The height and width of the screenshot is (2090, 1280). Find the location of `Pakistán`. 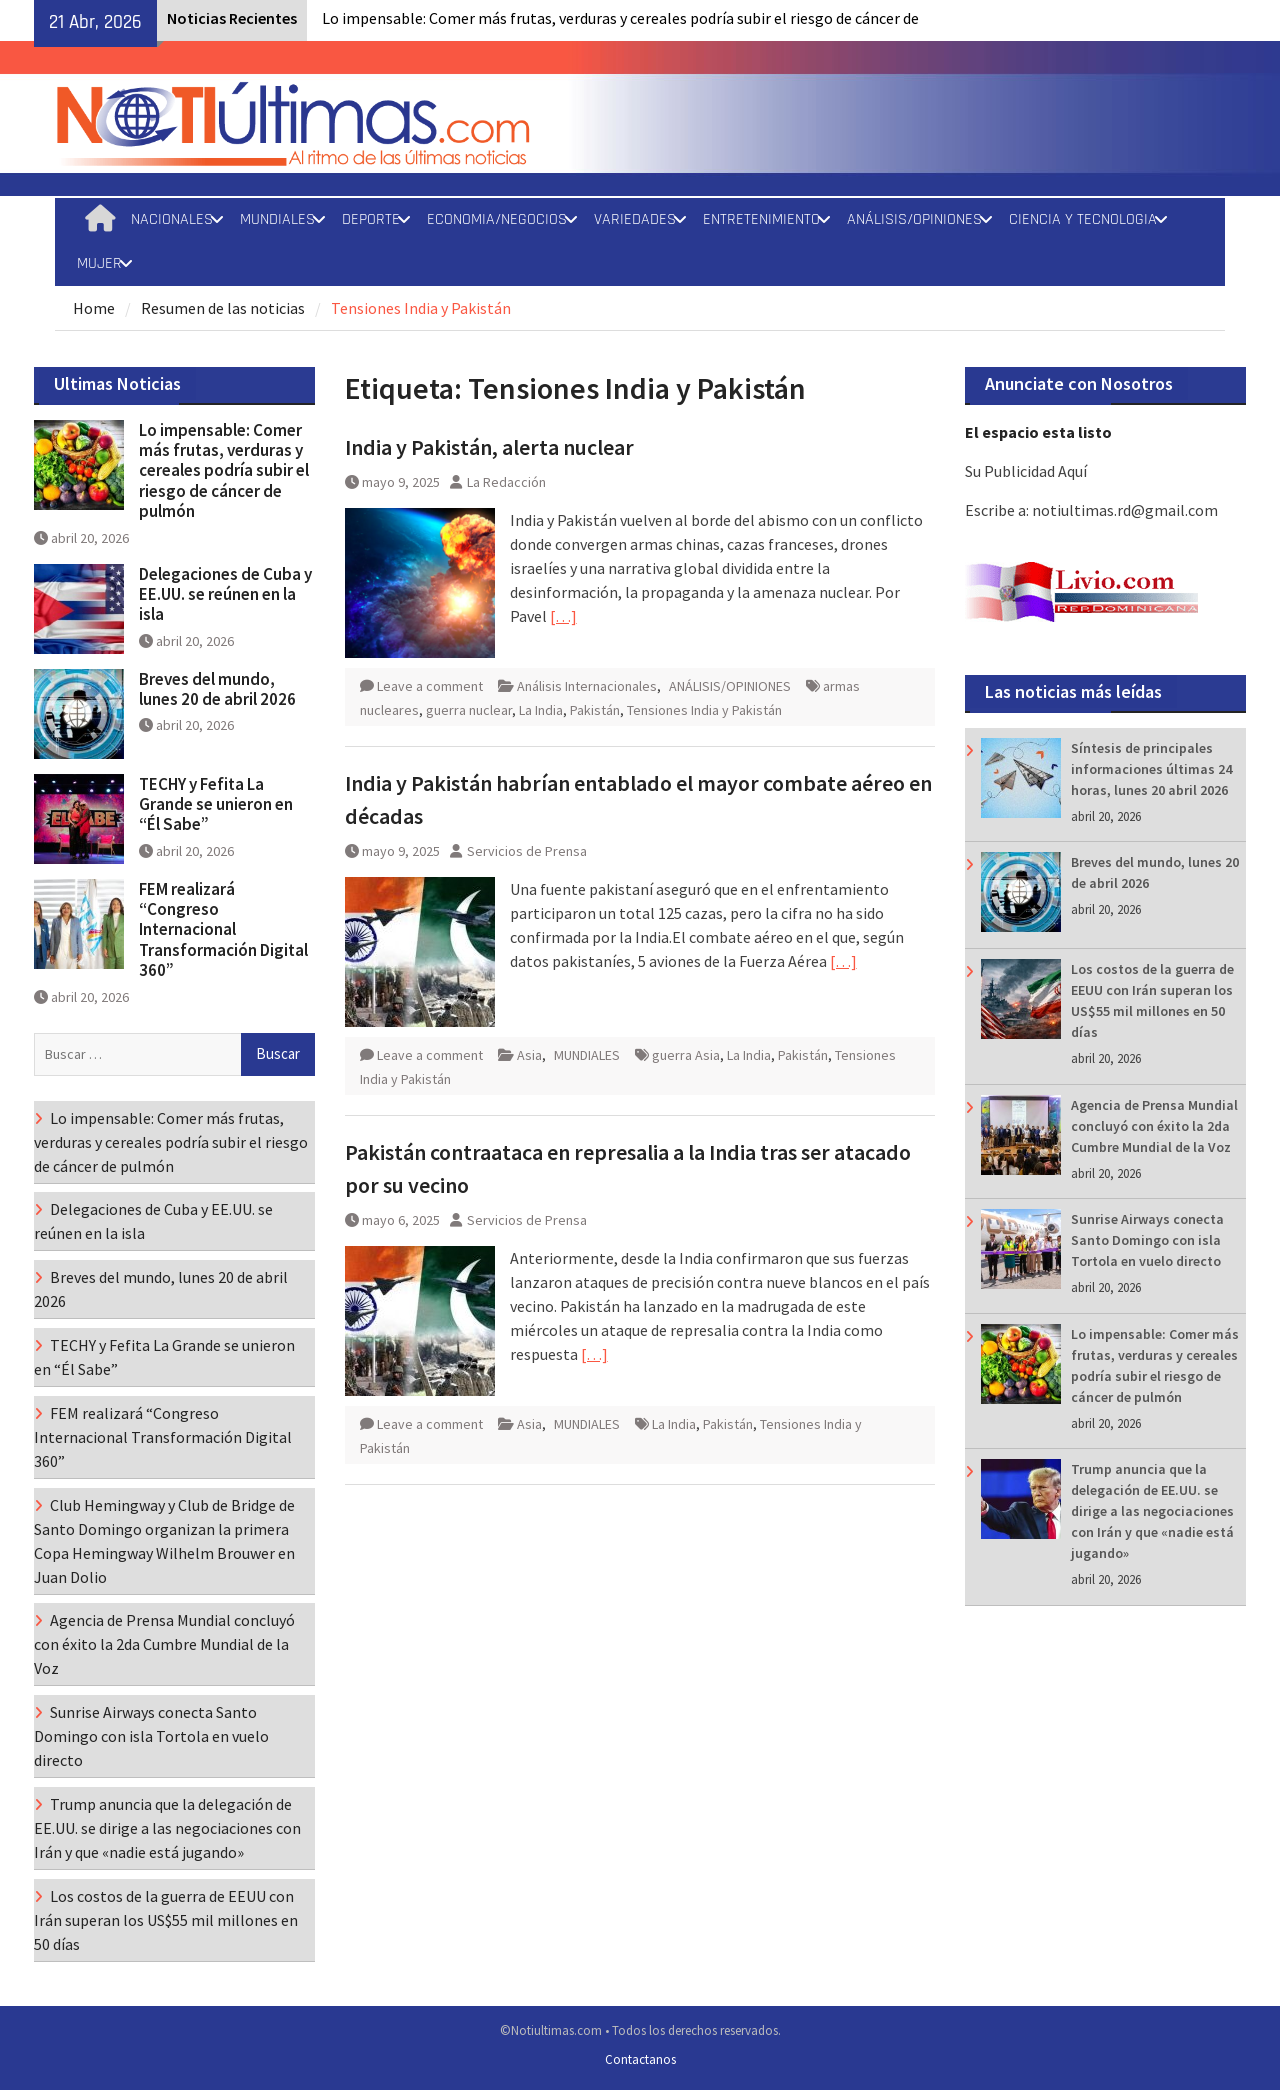

Pakistán is located at coordinates (595, 710).